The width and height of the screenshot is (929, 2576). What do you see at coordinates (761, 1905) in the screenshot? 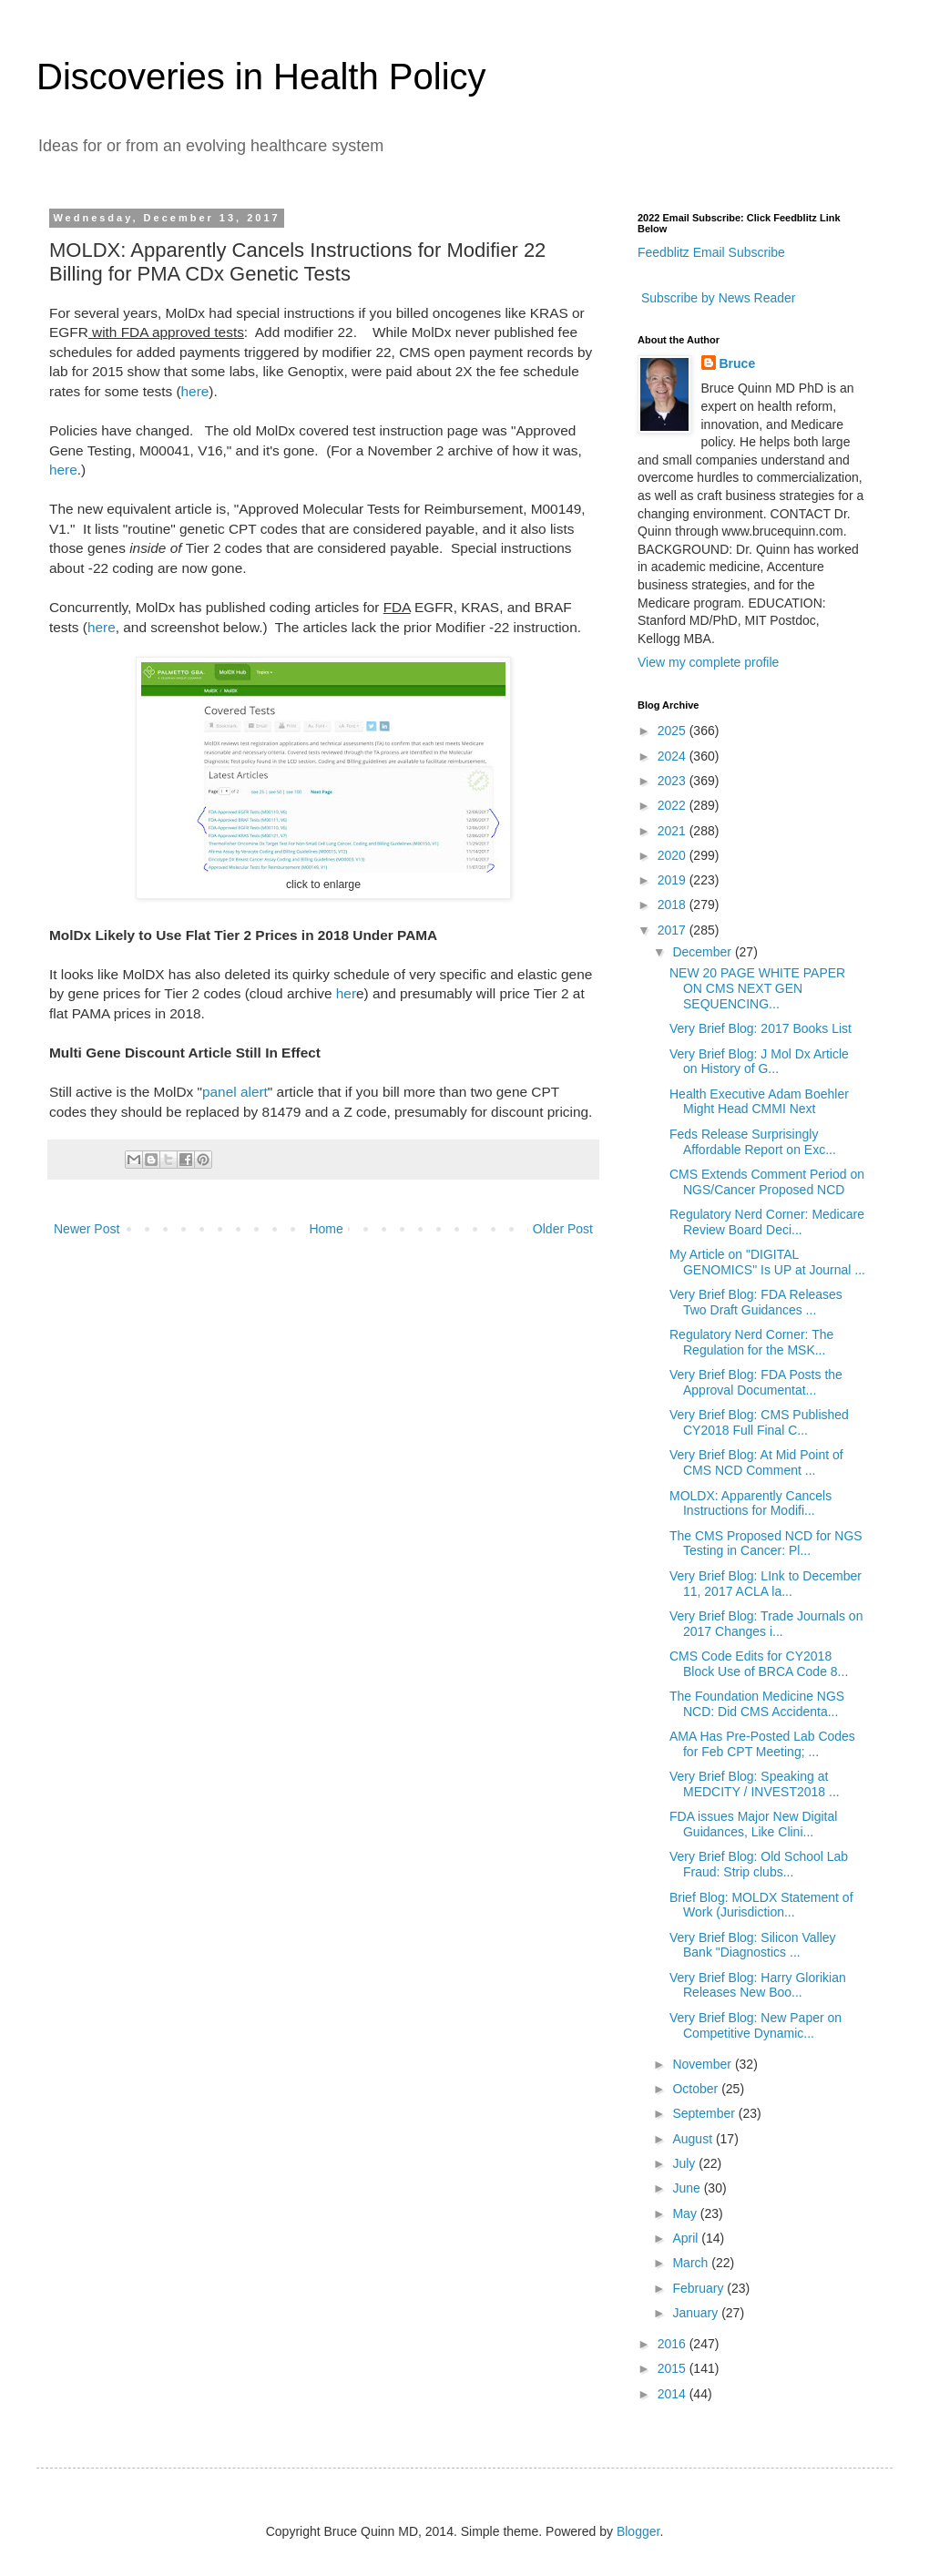
I see `Brief Blog: MOLDX Statement of Work (Jurisdiction...` at bounding box center [761, 1905].